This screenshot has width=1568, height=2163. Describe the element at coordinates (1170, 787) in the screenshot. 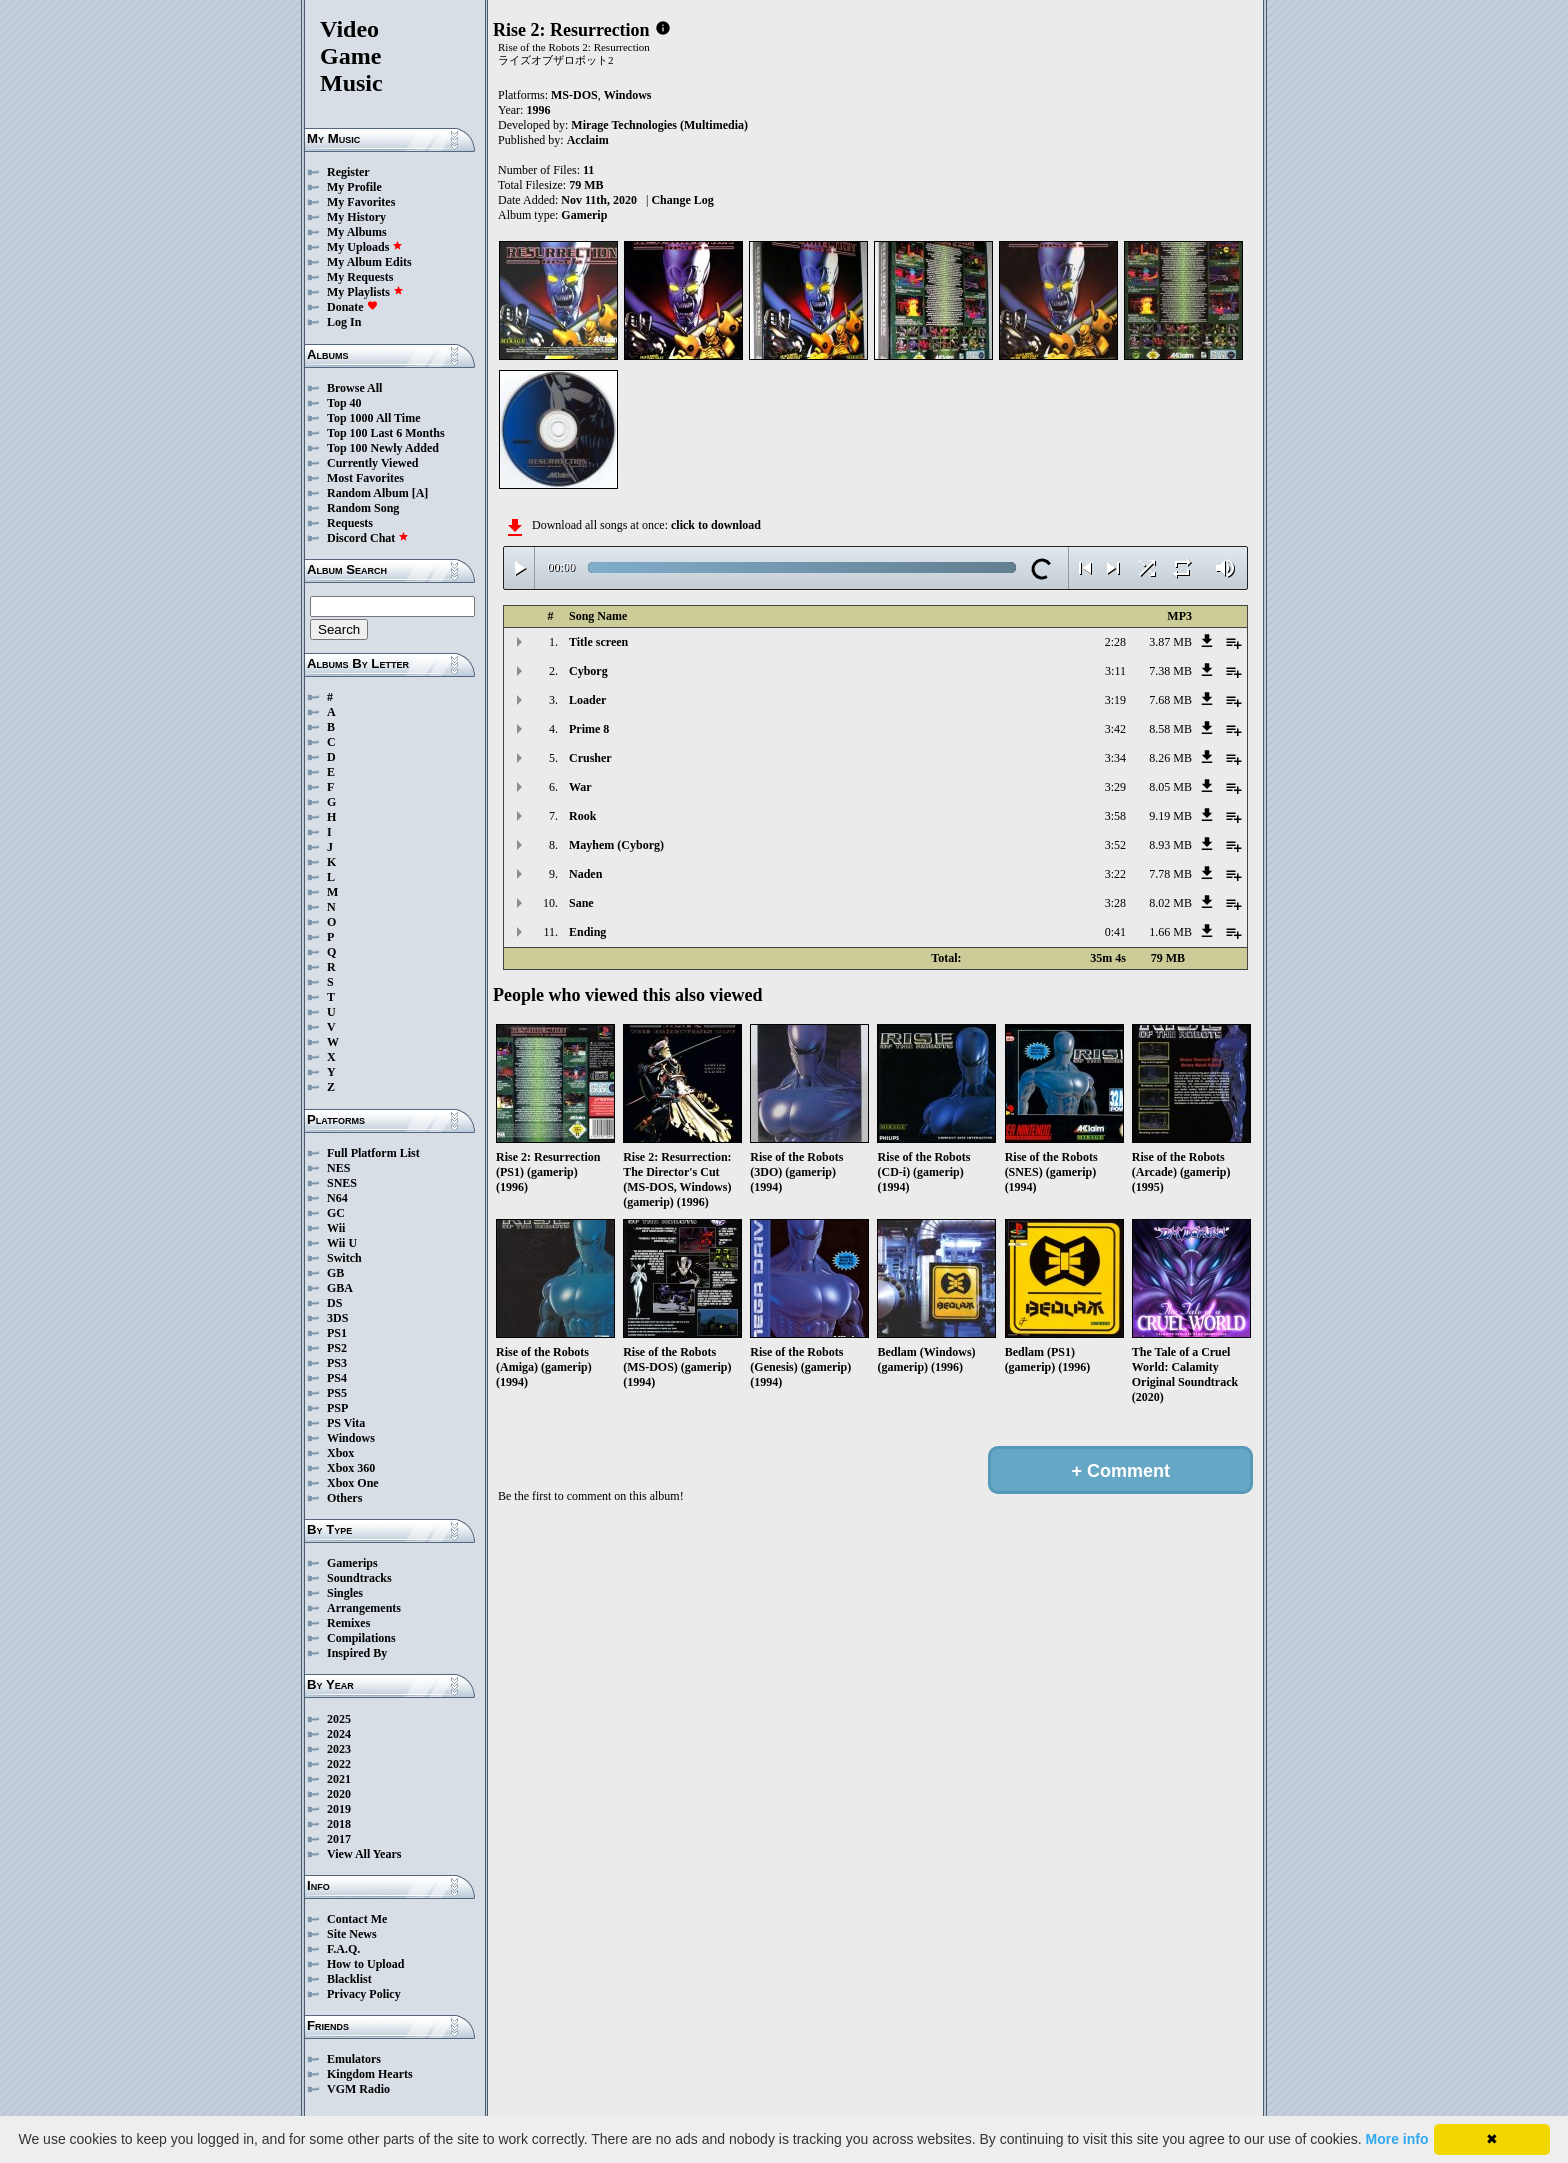

I see `8.05 MB` at that location.